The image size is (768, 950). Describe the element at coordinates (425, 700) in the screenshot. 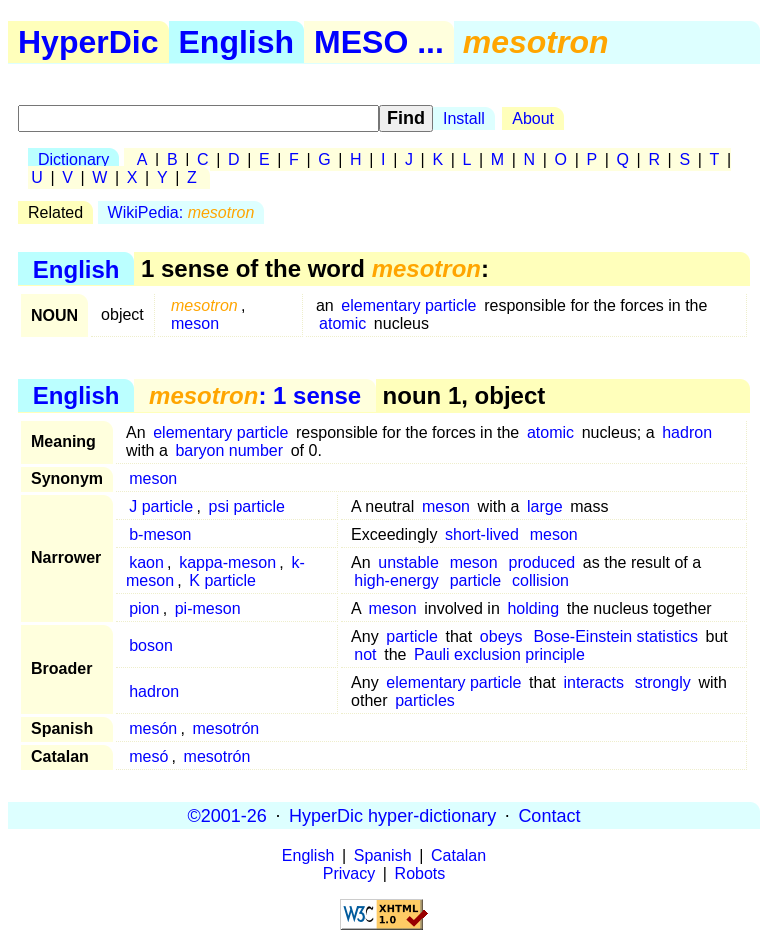

I see `particles` at that location.